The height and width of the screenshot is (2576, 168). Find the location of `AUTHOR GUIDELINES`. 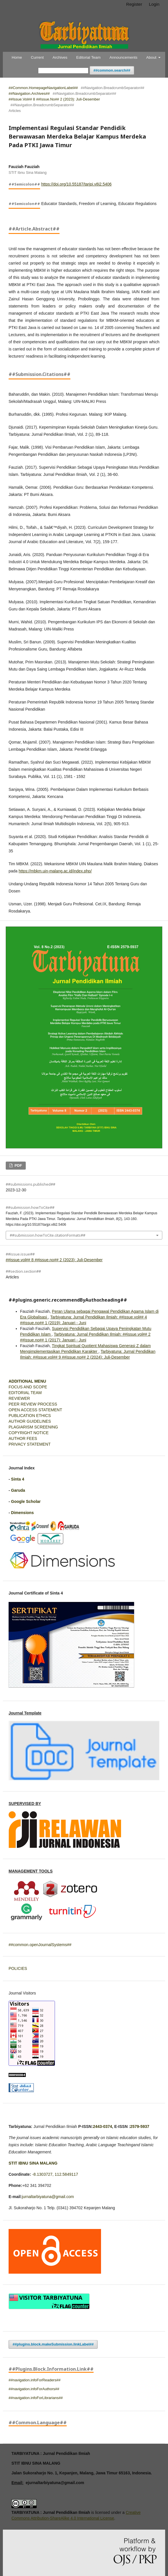

AUTHOR GUIDELINES is located at coordinates (30, 1421).